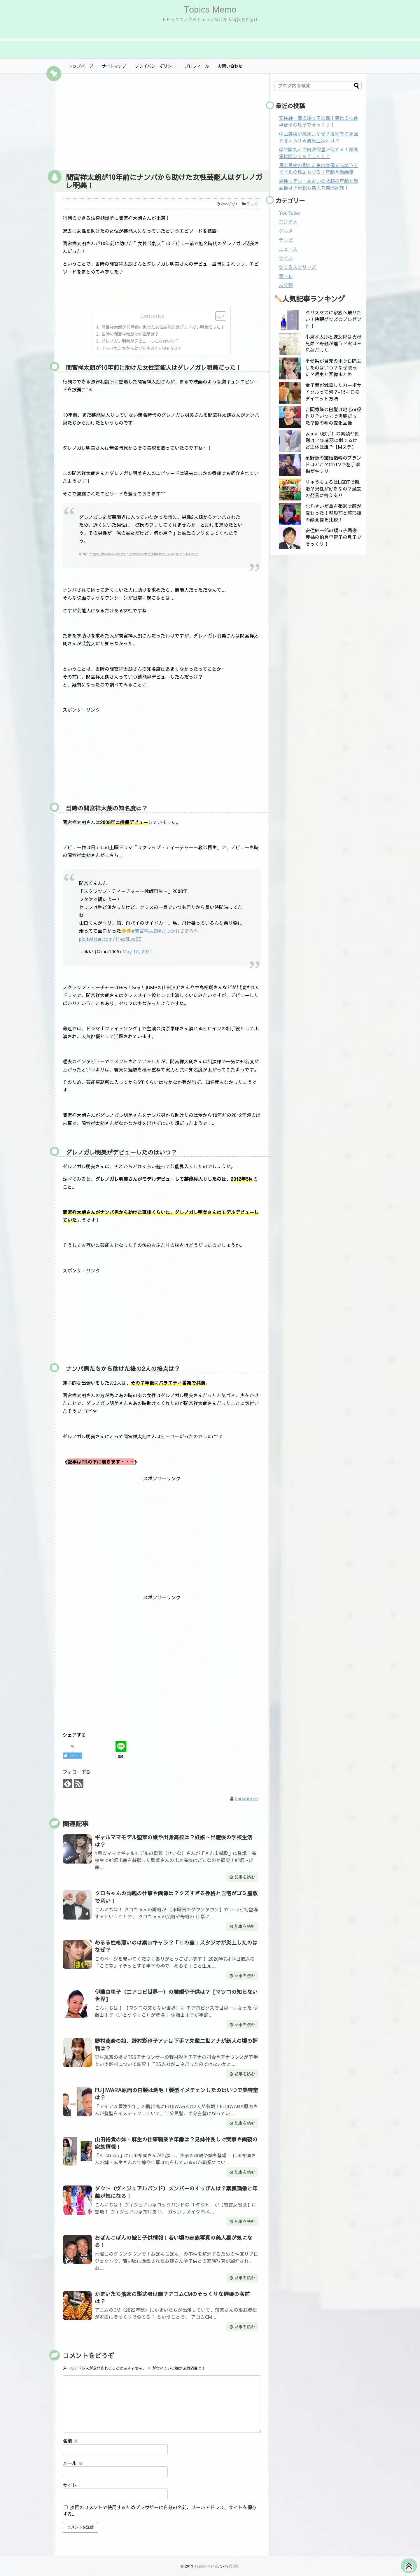 The width and height of the screenshot is (420, 2576). What do you see at coordinates (162, 120) in the screenshot?
I see `[Advertisement]` at bounding box center [162, 120].